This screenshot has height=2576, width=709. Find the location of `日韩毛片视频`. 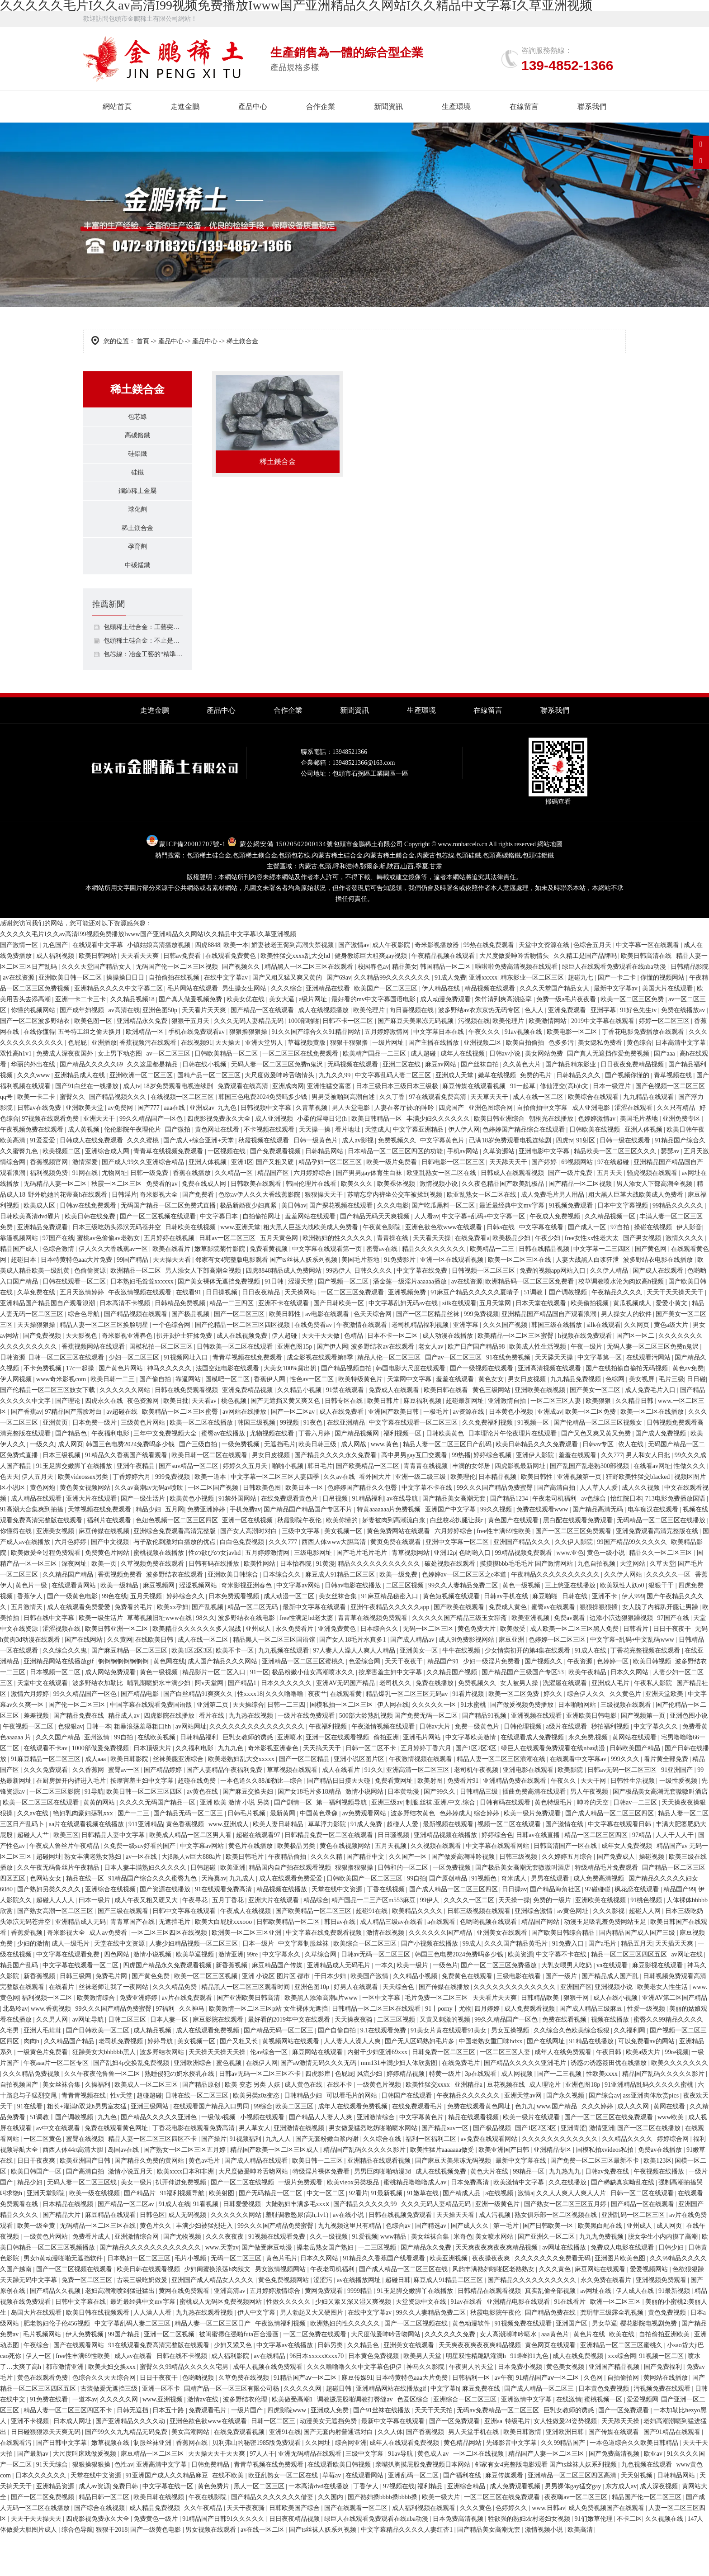

日韩毛片视频 is located at coordinates (247, 1854).